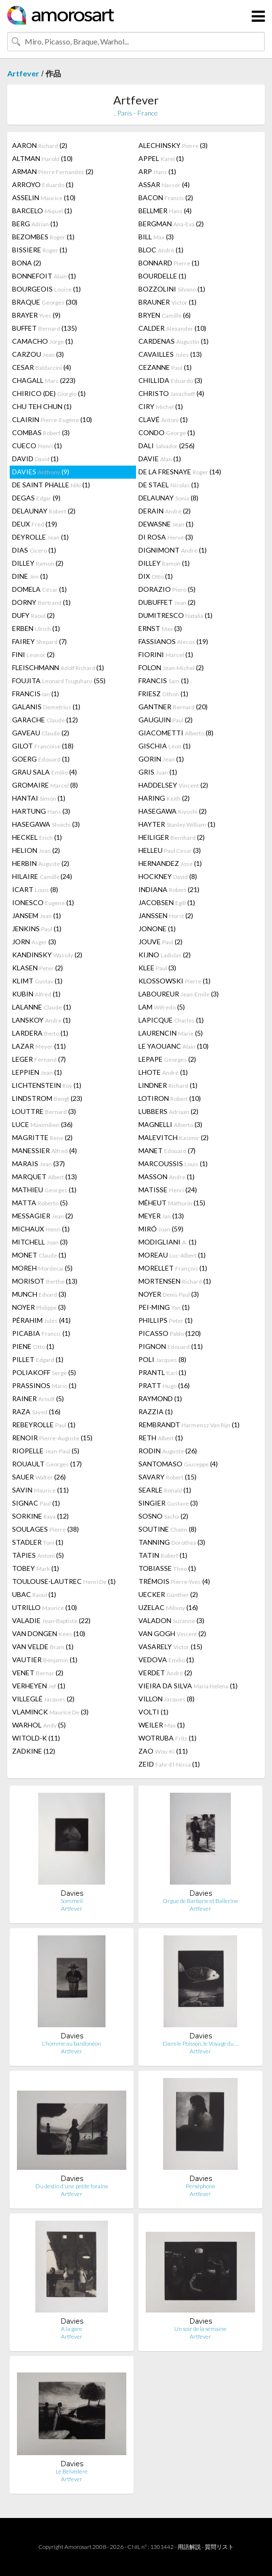 This screenshot has width=272, height=2576. I want to click on BERGMAN (2), so click(171, 224).